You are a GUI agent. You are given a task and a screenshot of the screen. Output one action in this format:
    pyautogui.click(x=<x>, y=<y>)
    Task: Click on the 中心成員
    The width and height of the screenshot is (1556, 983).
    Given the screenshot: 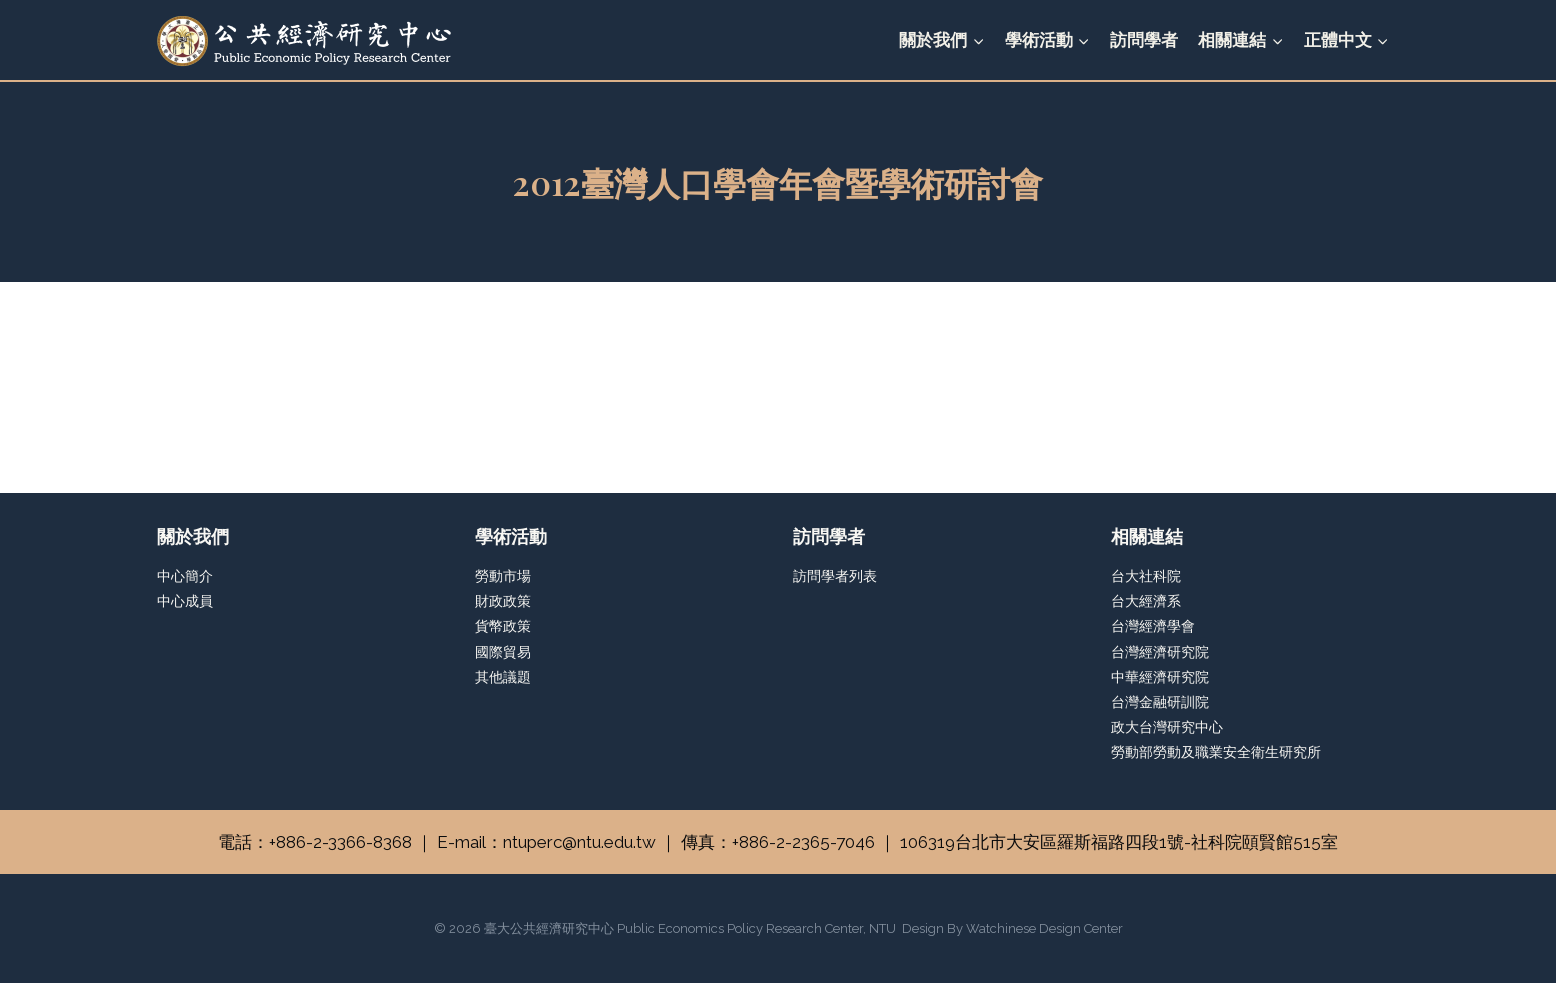 What is the action you would take?
    pyautogui.click(x=185, y=601)
    